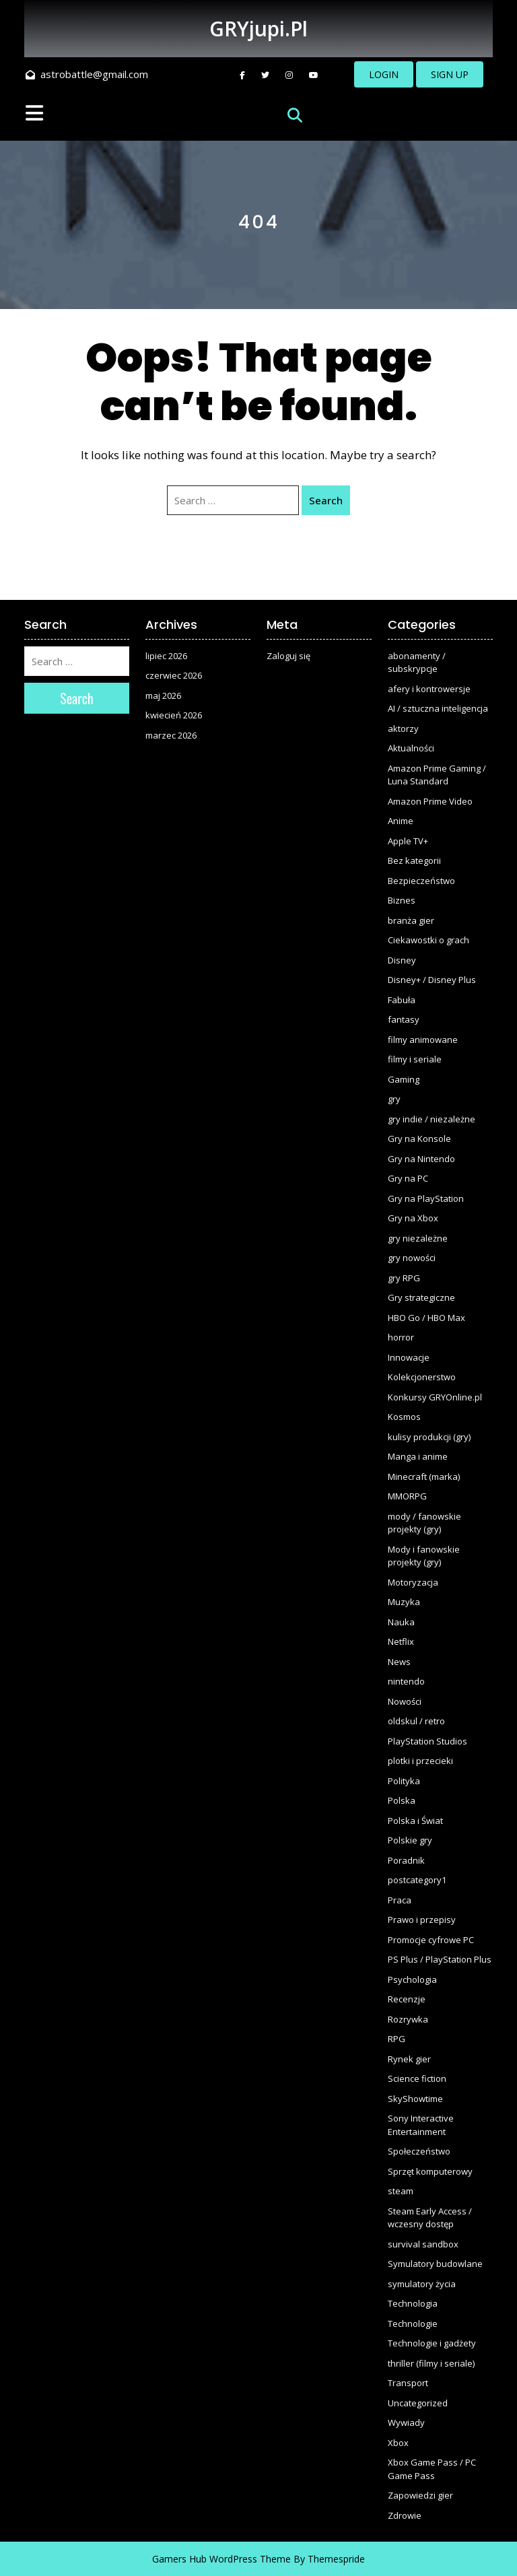 This screenshot has width=517, height=2576. I want to click on kulisy produkcji (gry), so click(429, 1437).